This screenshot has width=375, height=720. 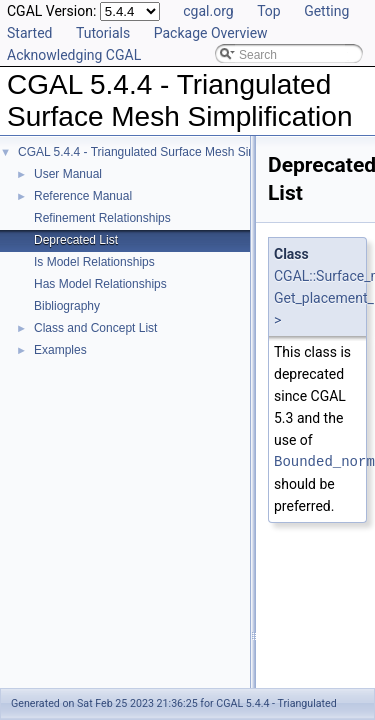 What do you see at coordinates (83, 196) in the screenshot?
I see `Reference Manual` at bounding box center [83, 196].